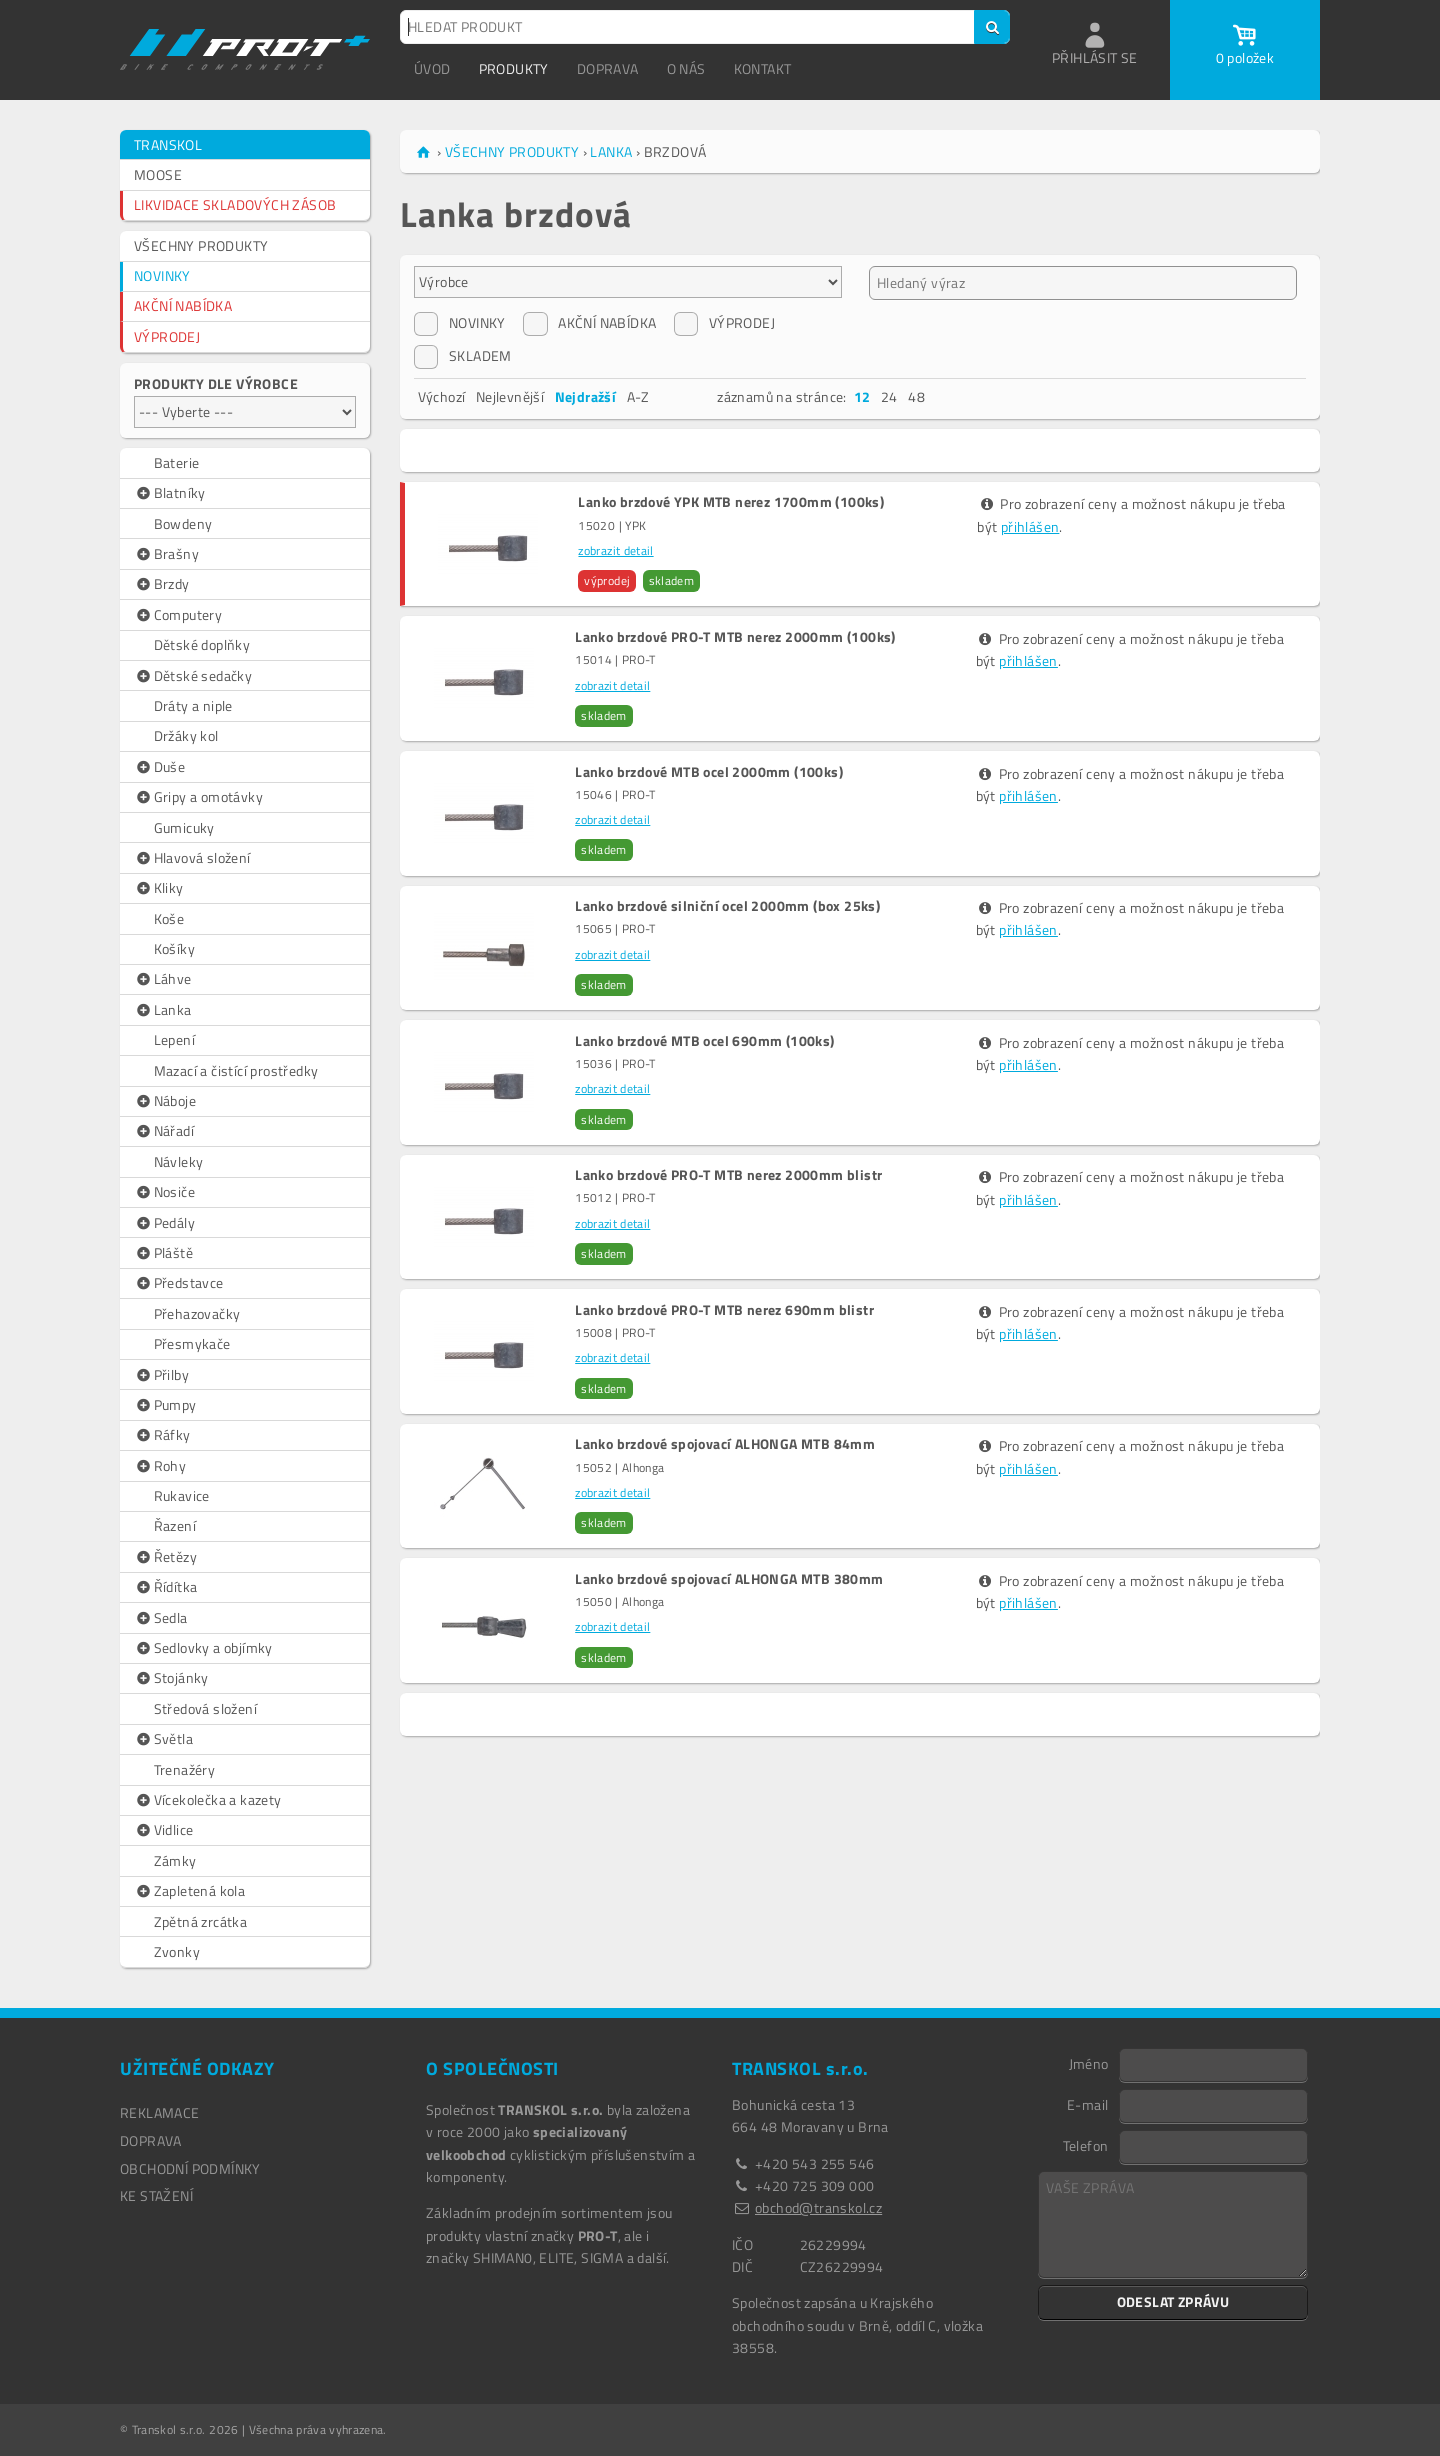  Describe the element at coordinates (704, 1041) in the screenshot. I see `Lanko brzdové MTB ocel 690mm (100ks)` at that location.